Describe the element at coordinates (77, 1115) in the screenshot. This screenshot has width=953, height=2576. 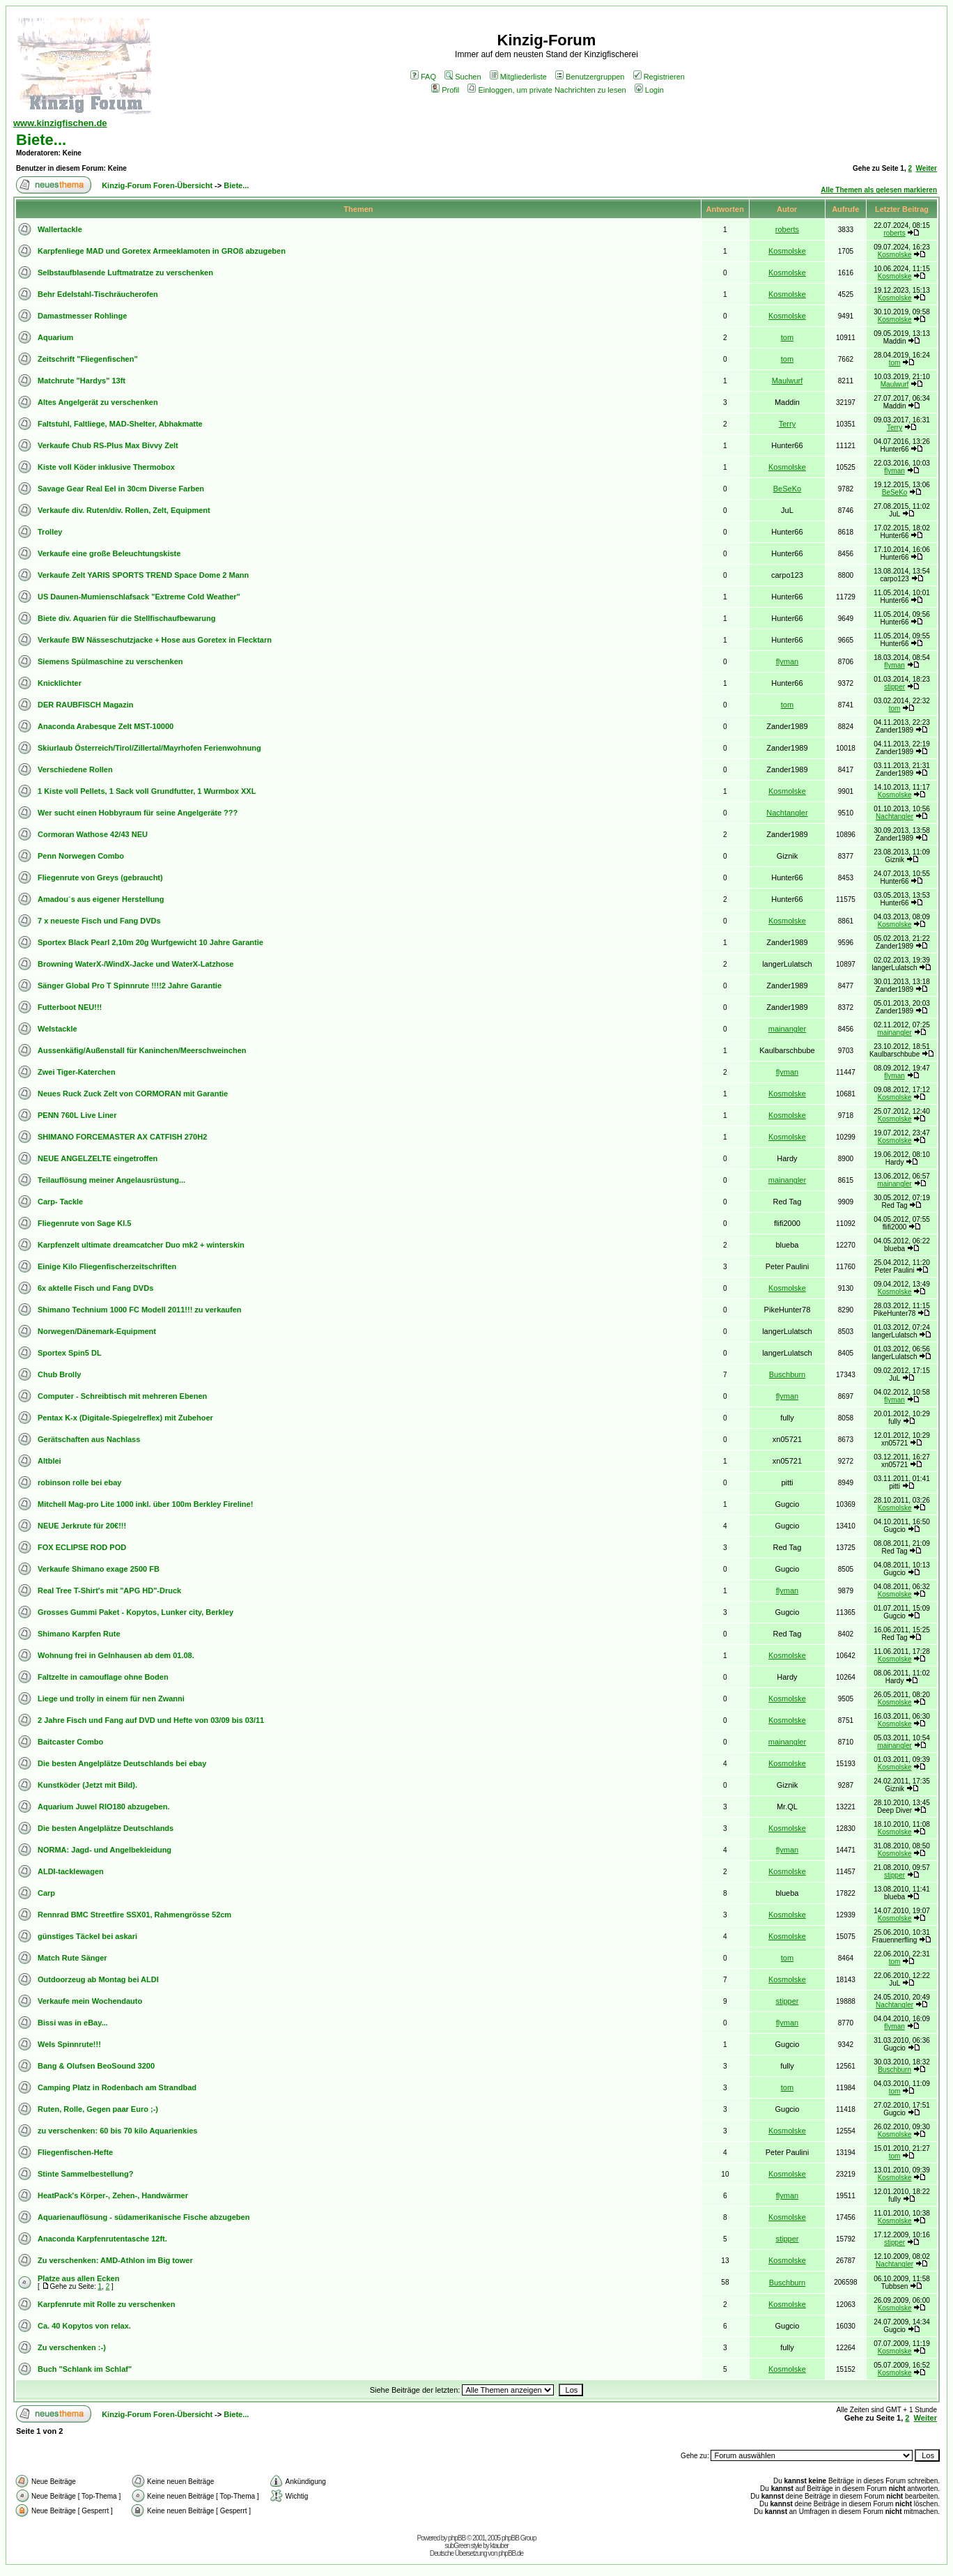
I see `PENN 760L Live Liner` at that location.